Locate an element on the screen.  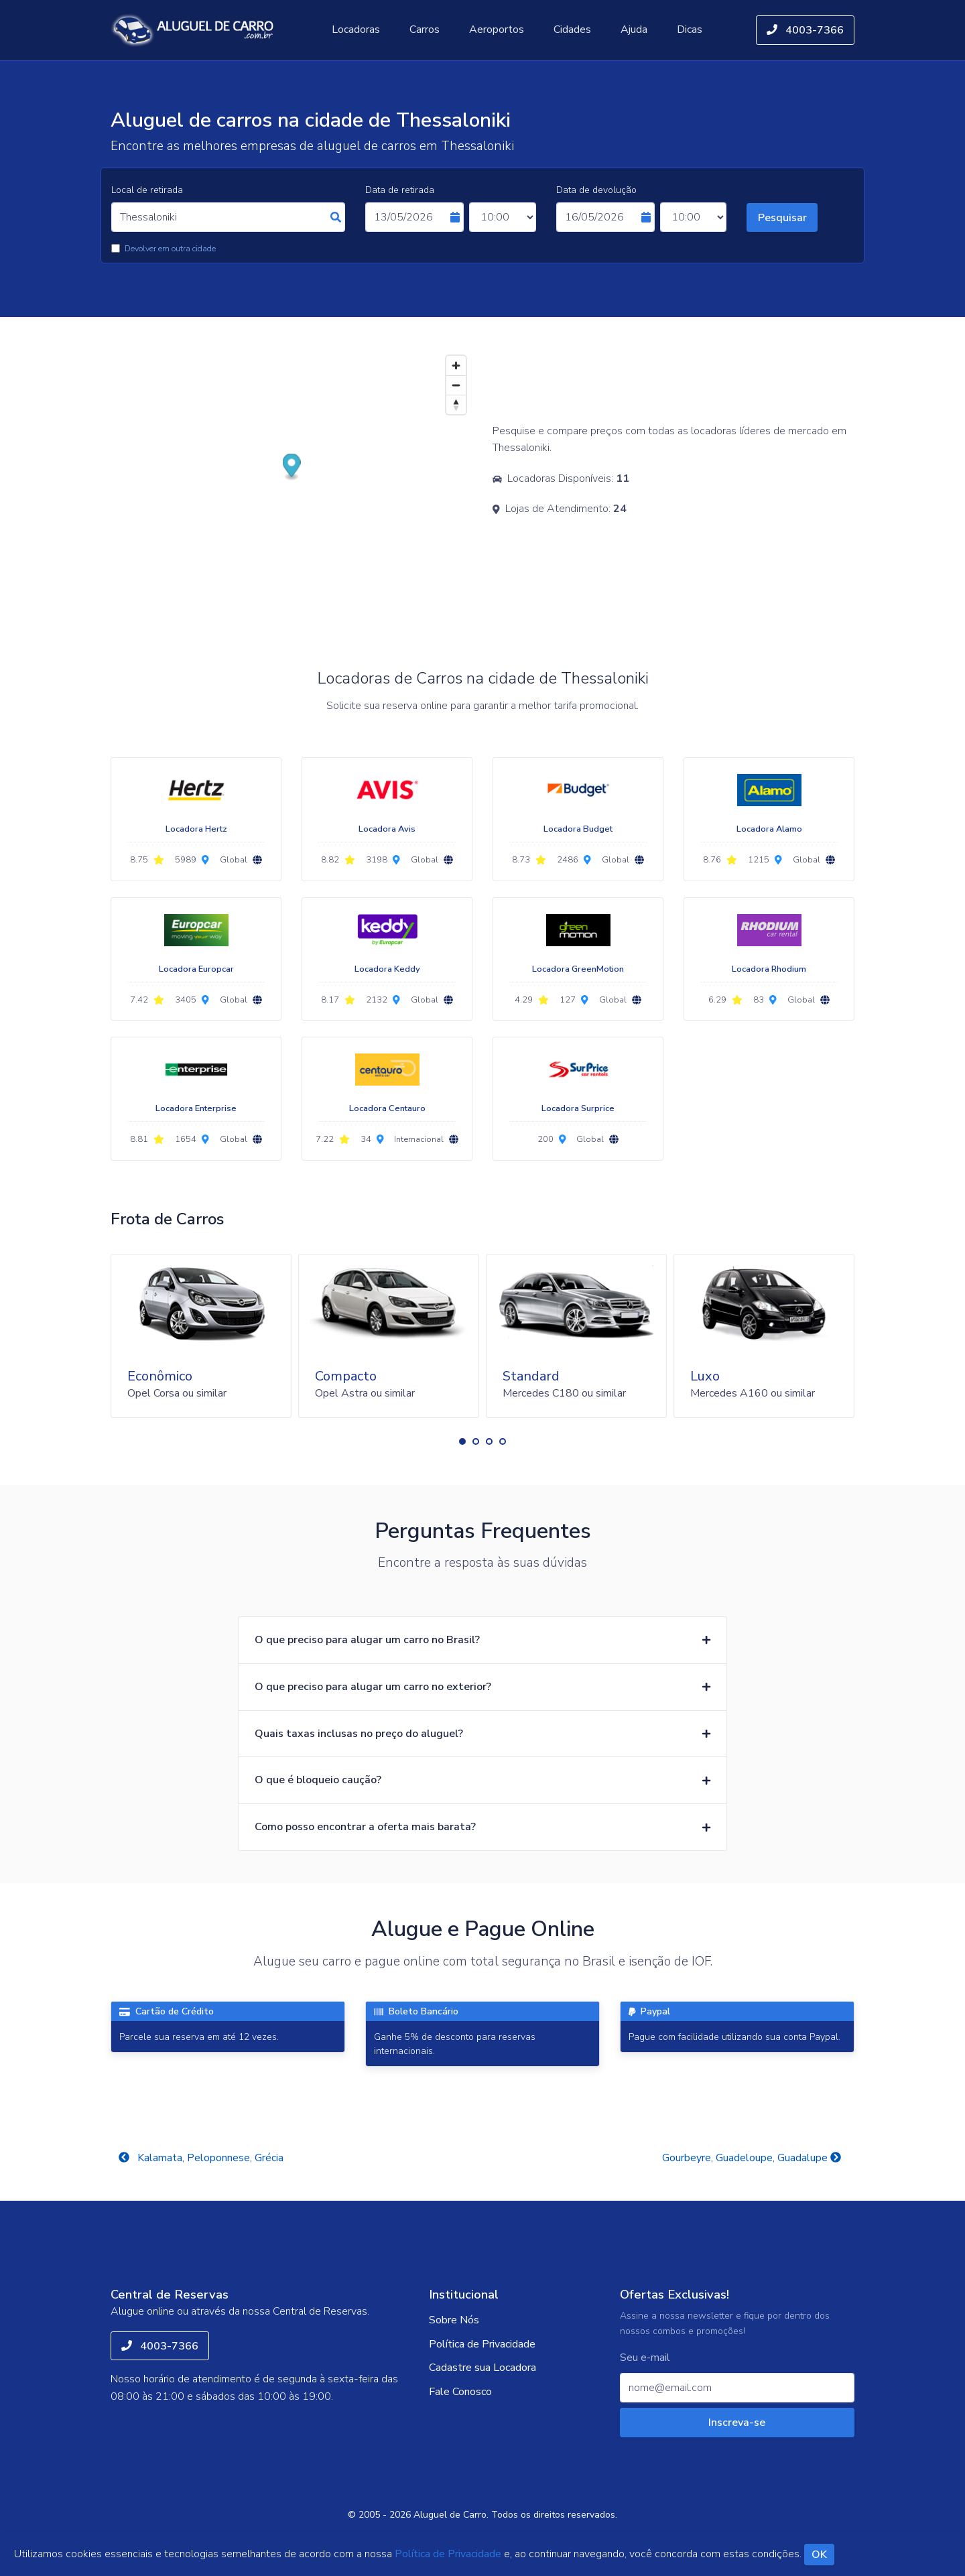
Data de devolução is located at coordinates (596, 190).